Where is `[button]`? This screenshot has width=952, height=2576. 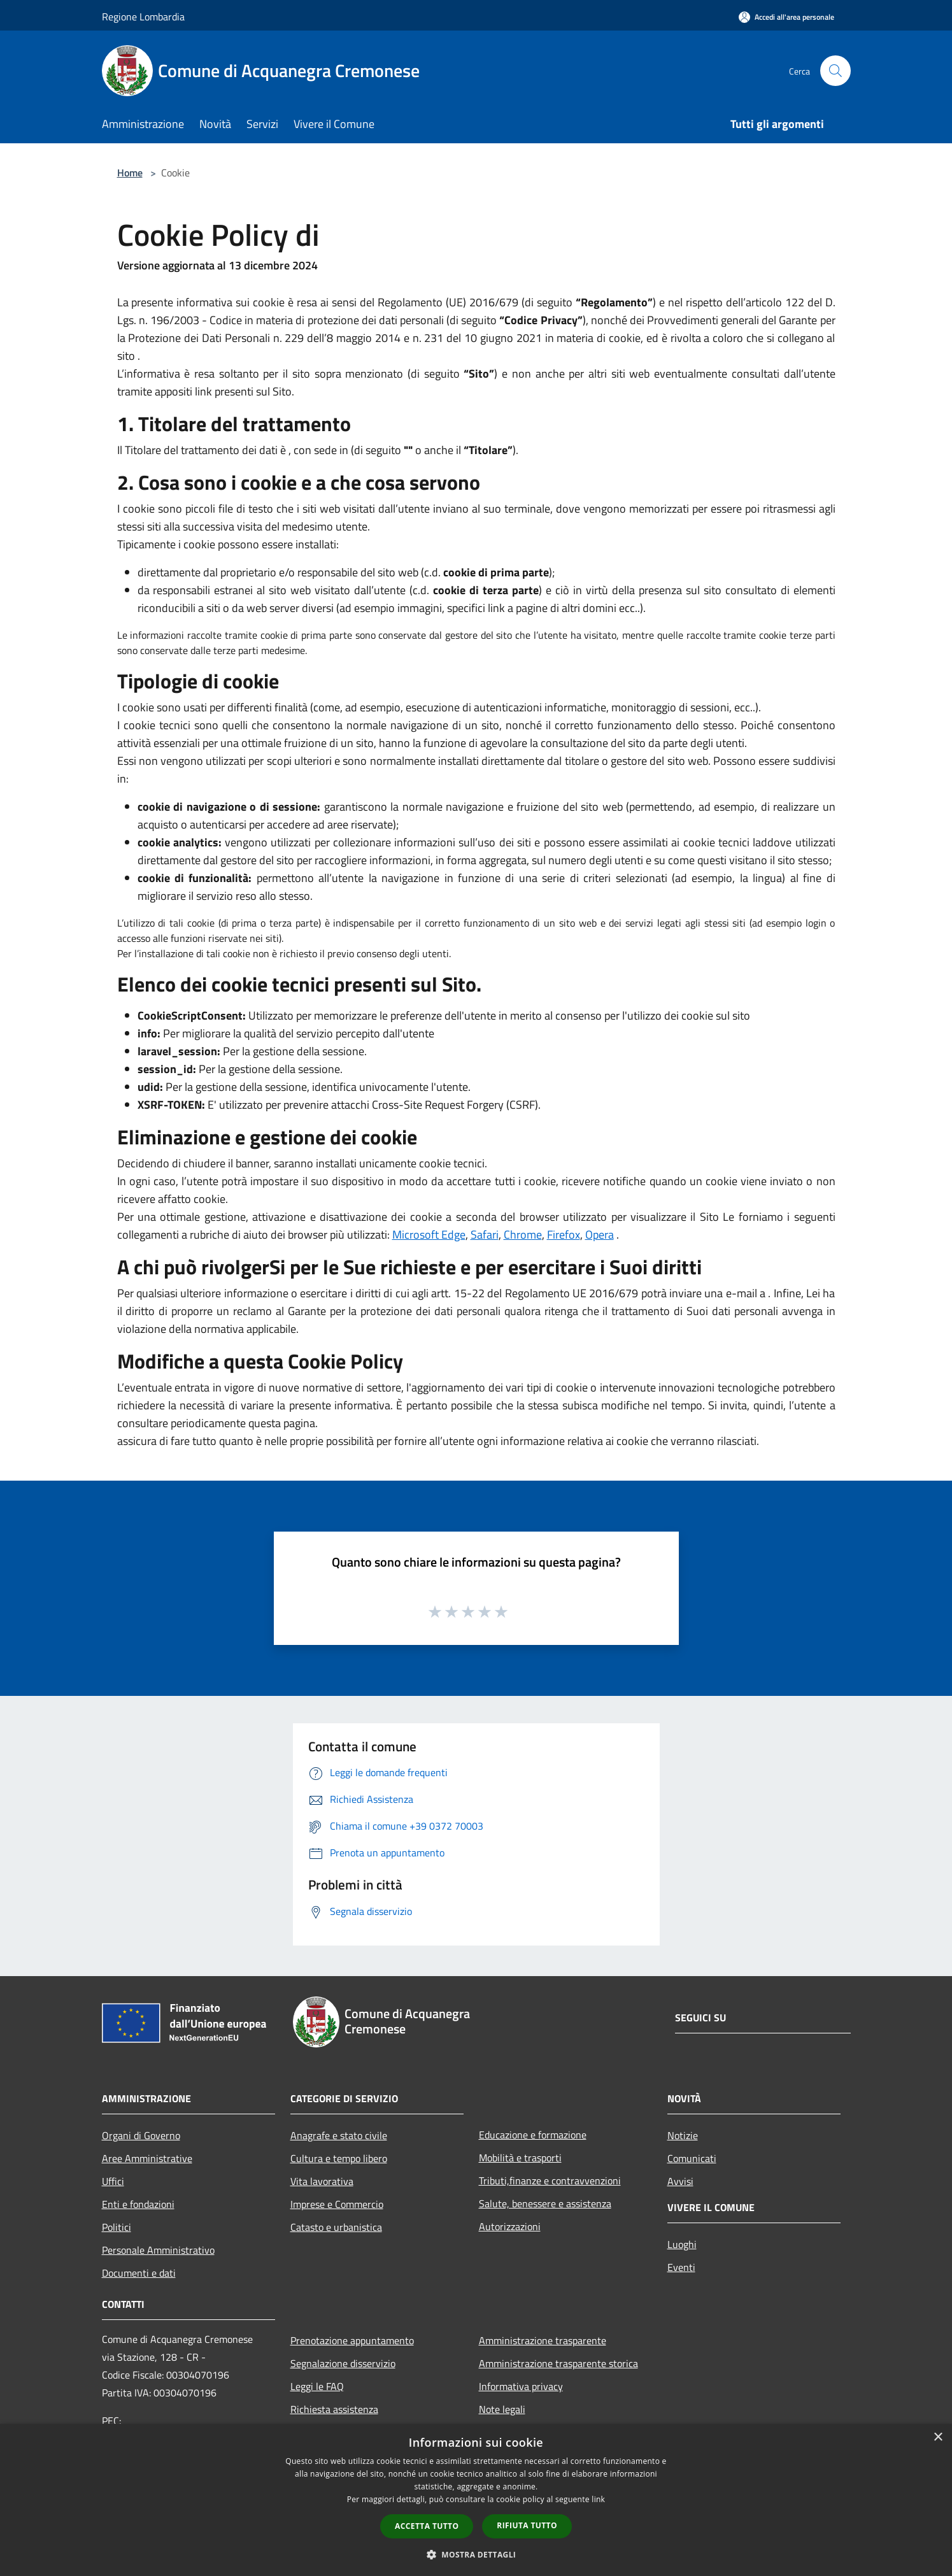 [button] is located at coordinates (476, 2554).